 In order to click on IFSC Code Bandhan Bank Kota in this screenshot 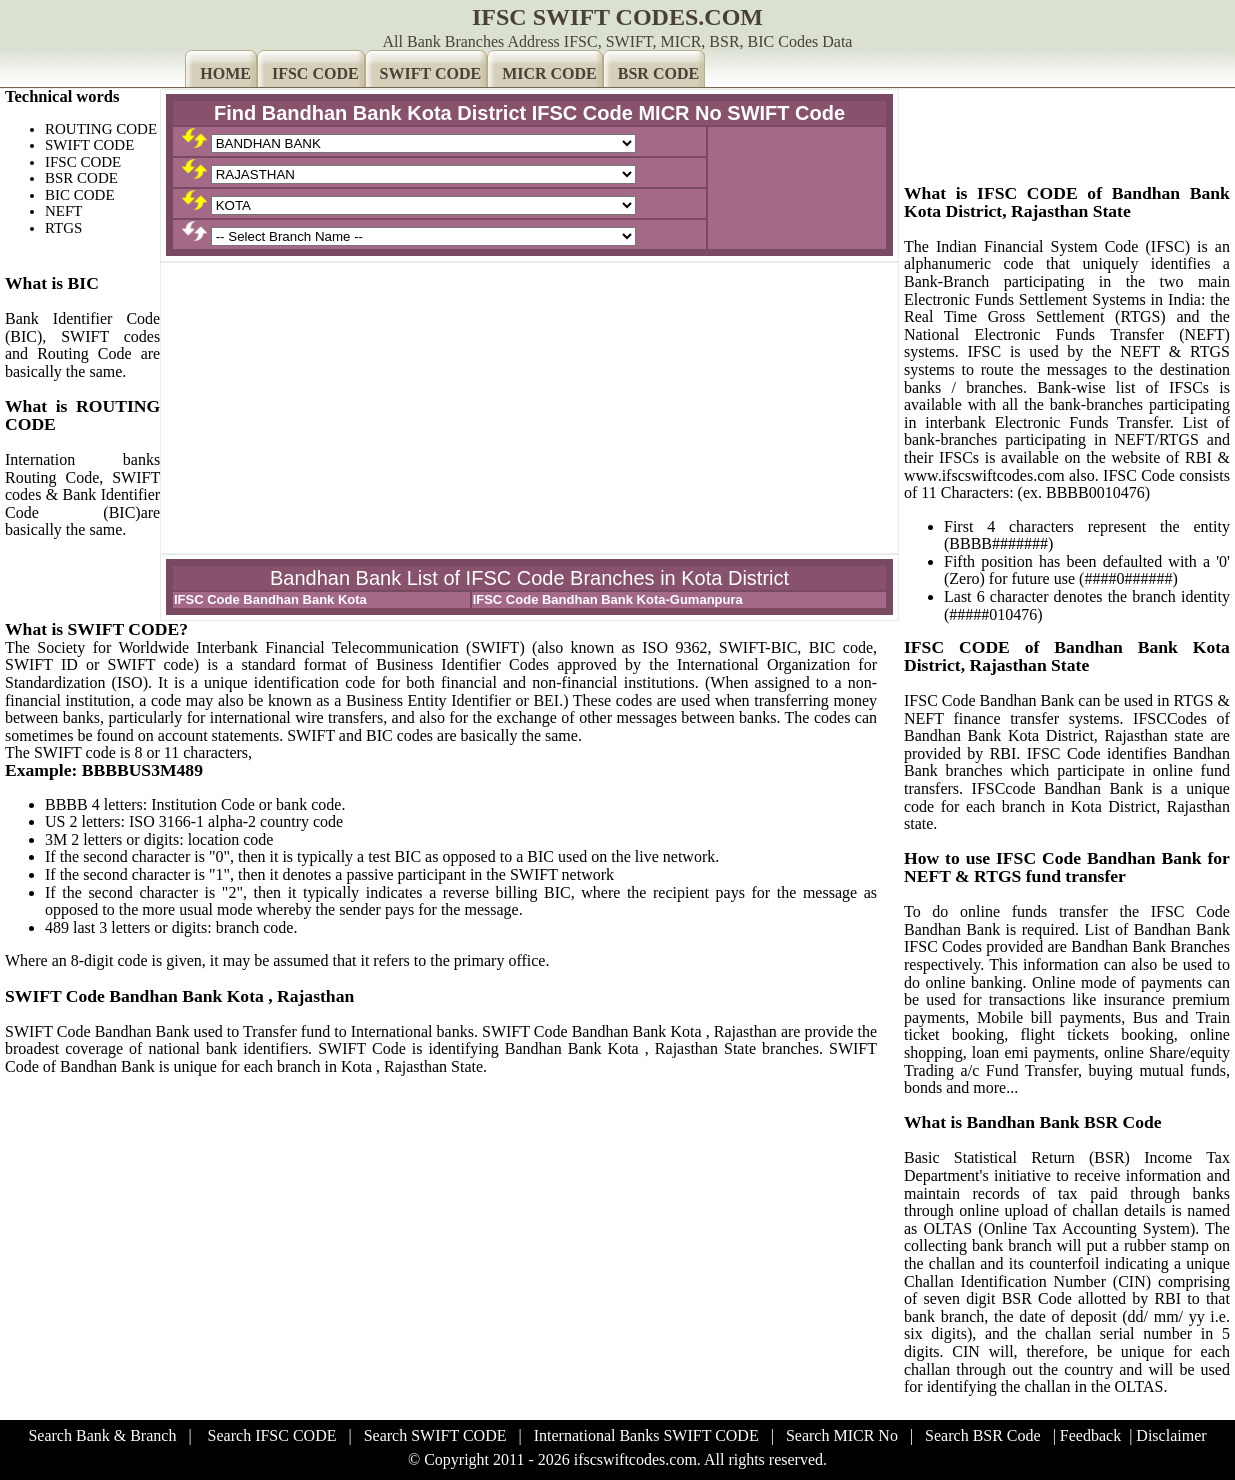, I will do `click(270, 599)`.